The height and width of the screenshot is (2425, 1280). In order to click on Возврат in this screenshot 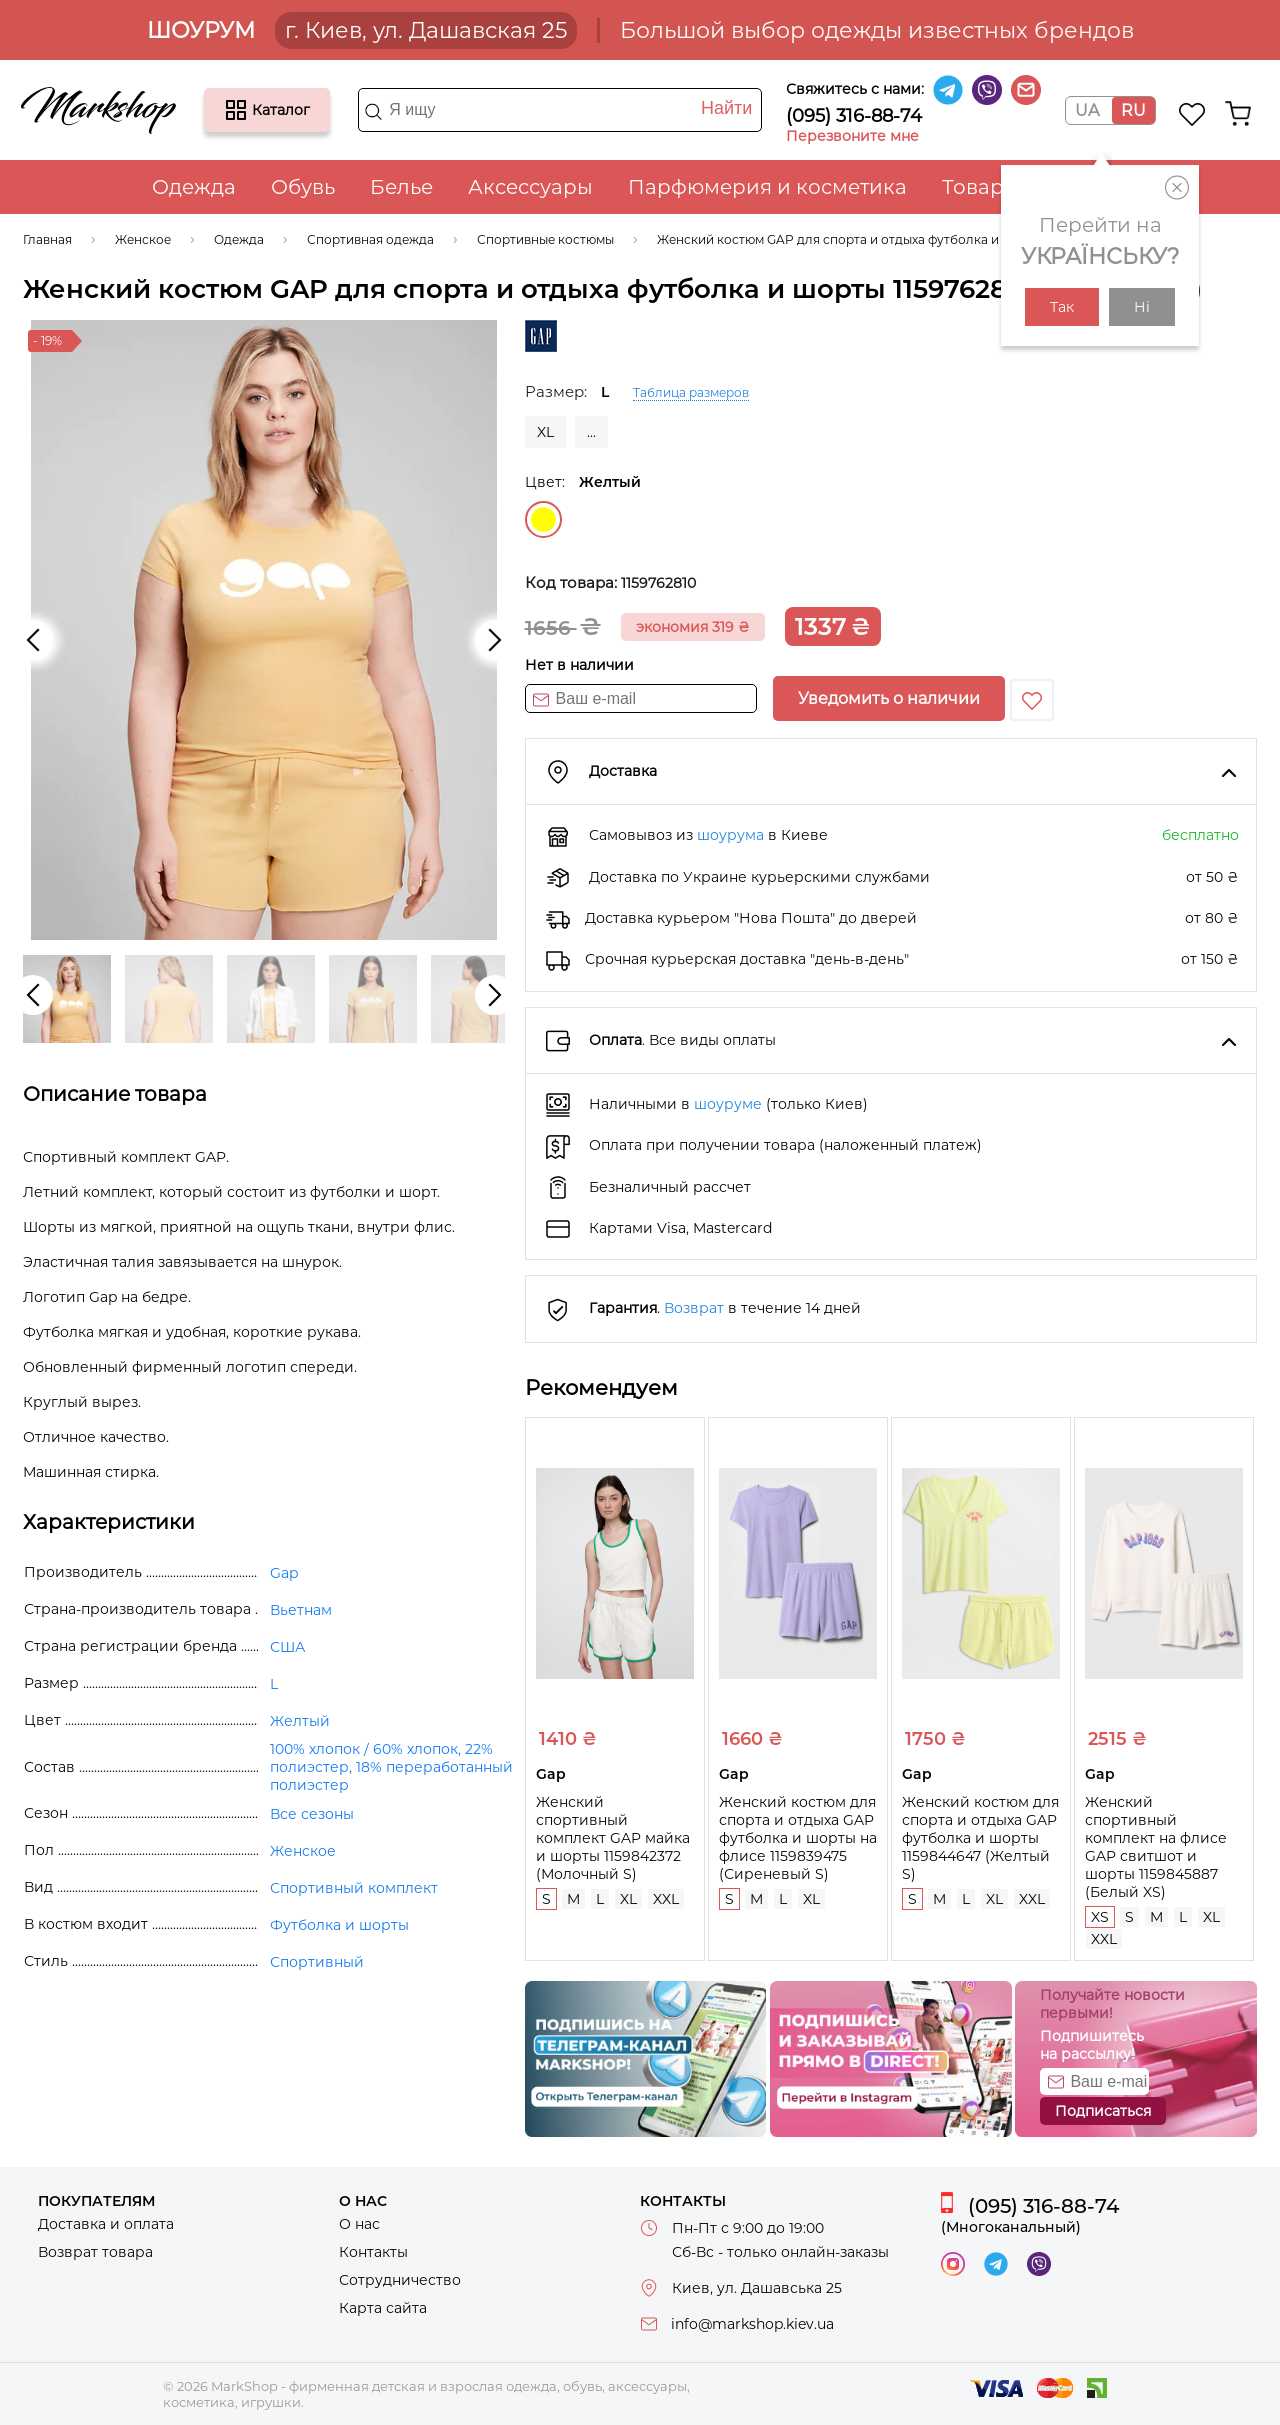, I will do `click(694, 1308)`.